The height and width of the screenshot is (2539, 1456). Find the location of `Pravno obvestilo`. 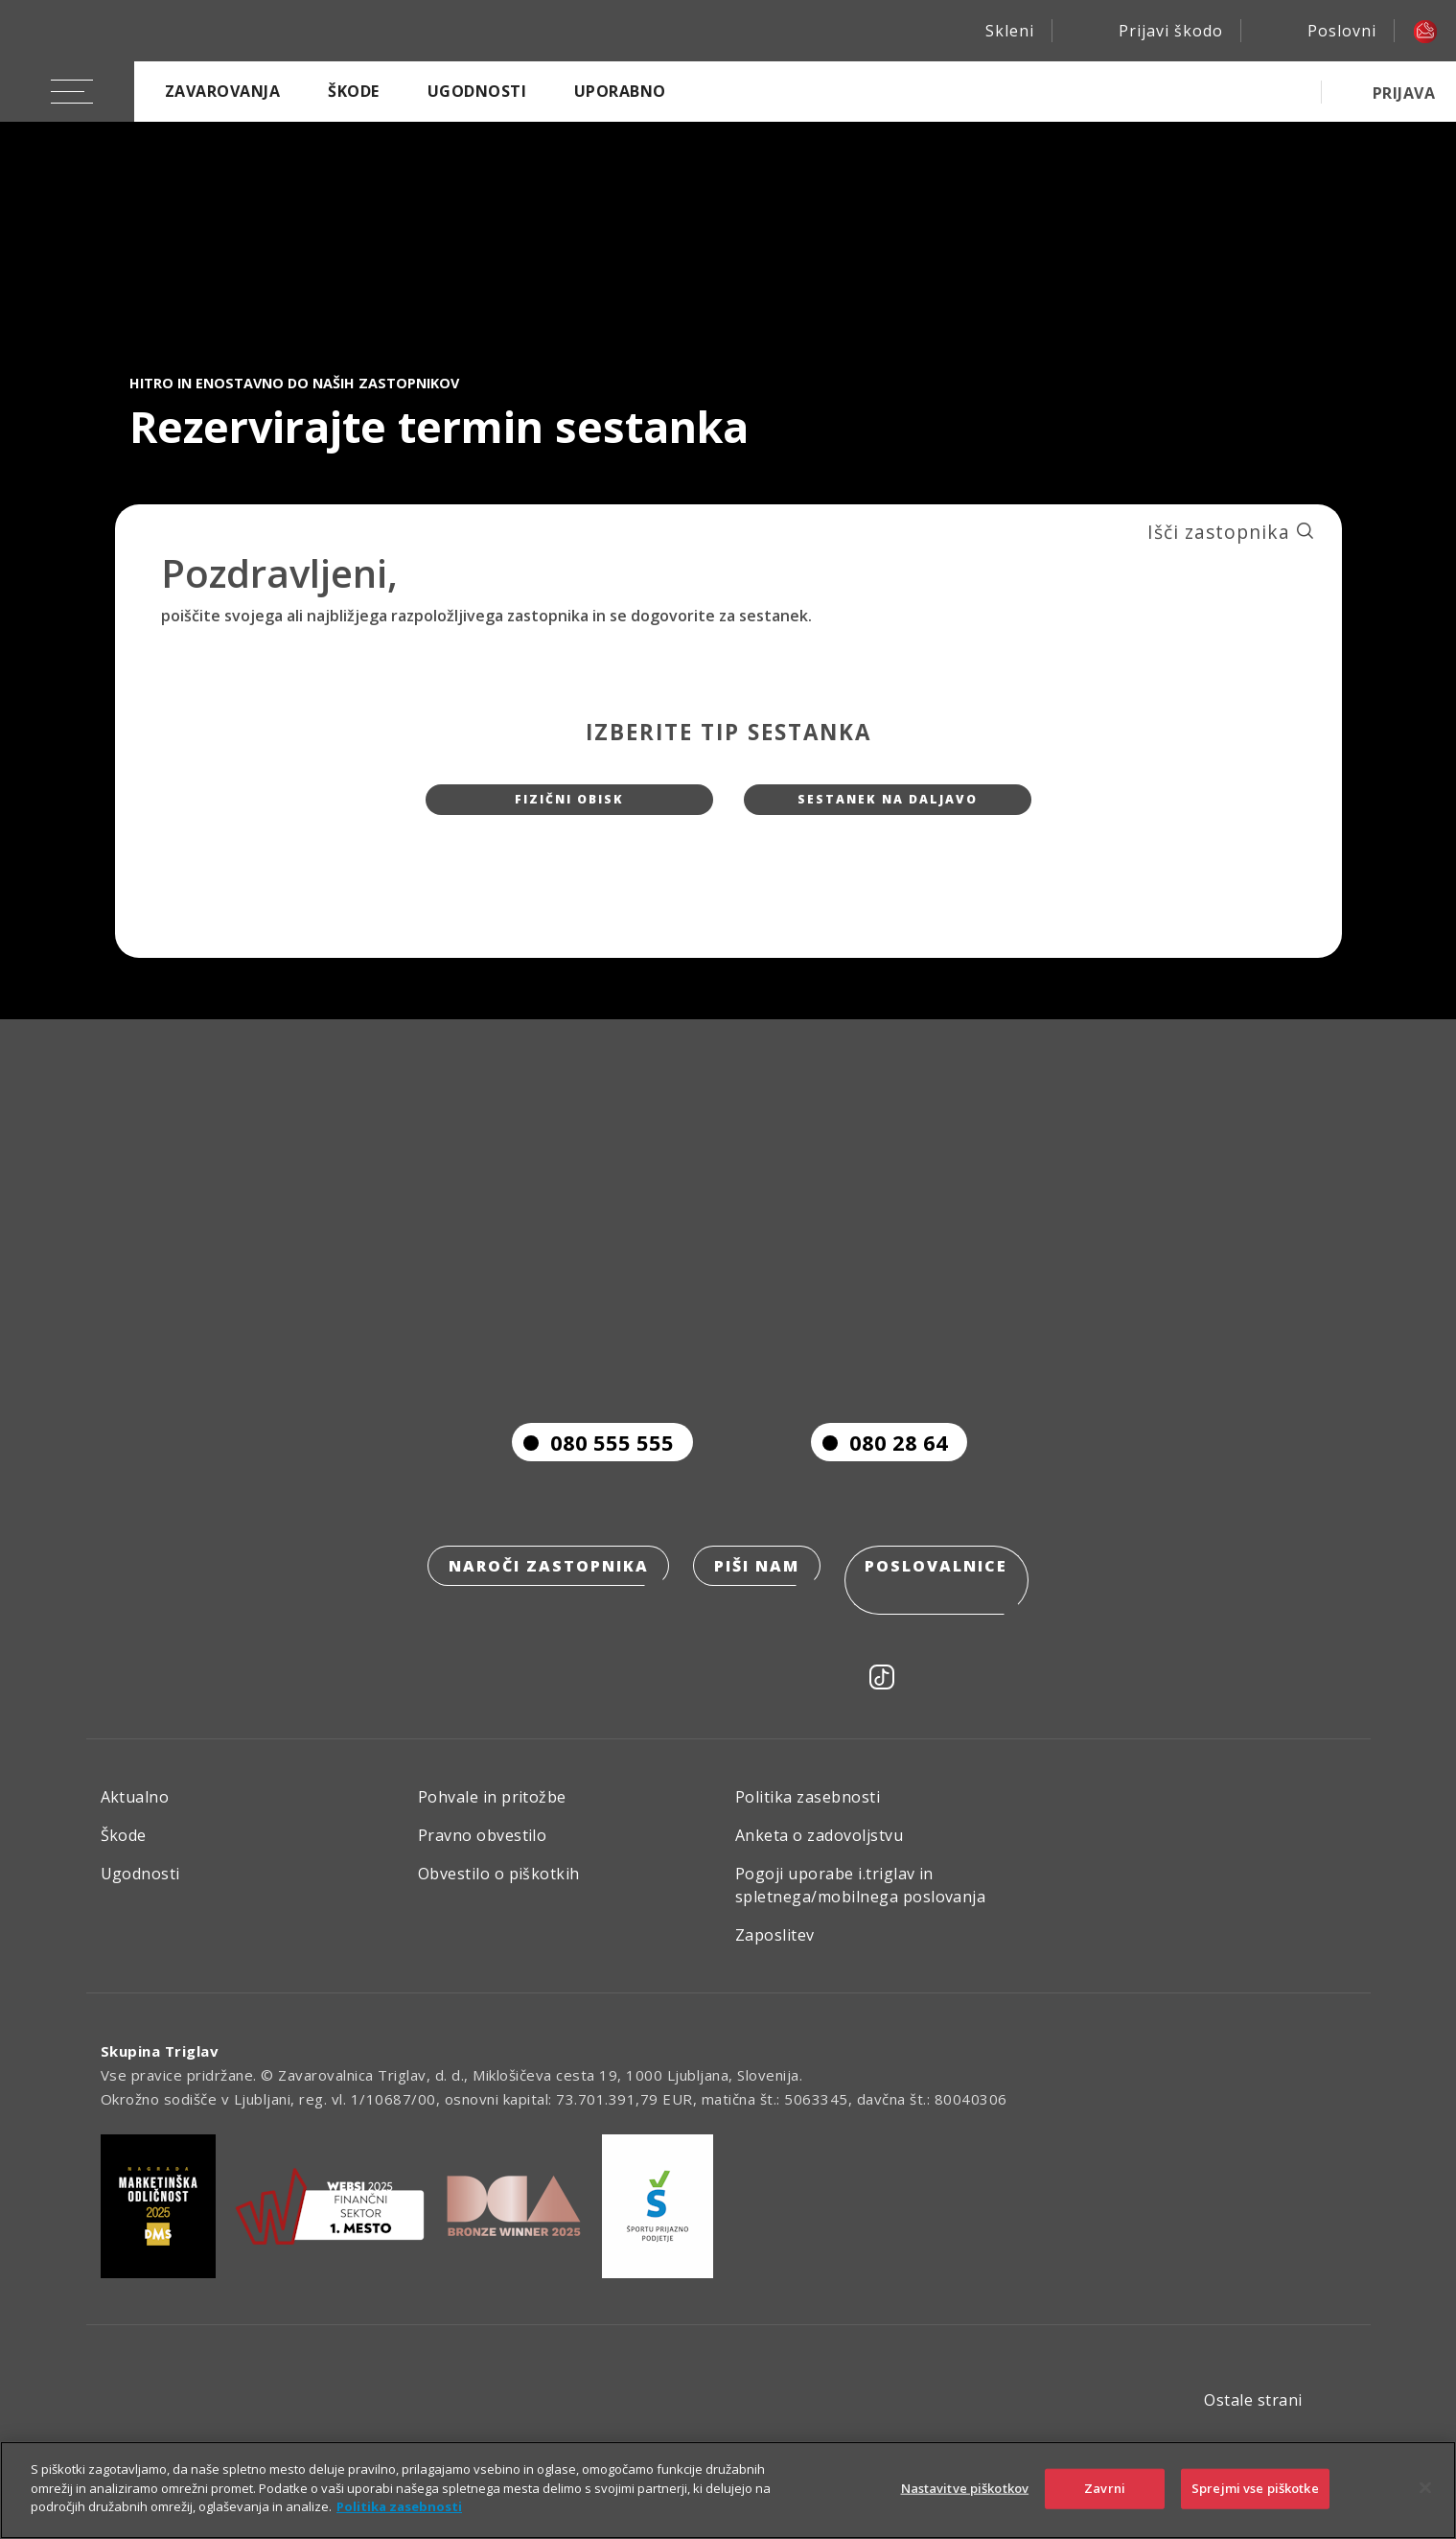

Pravno obvestilo is located at coordinates (482, 1850).